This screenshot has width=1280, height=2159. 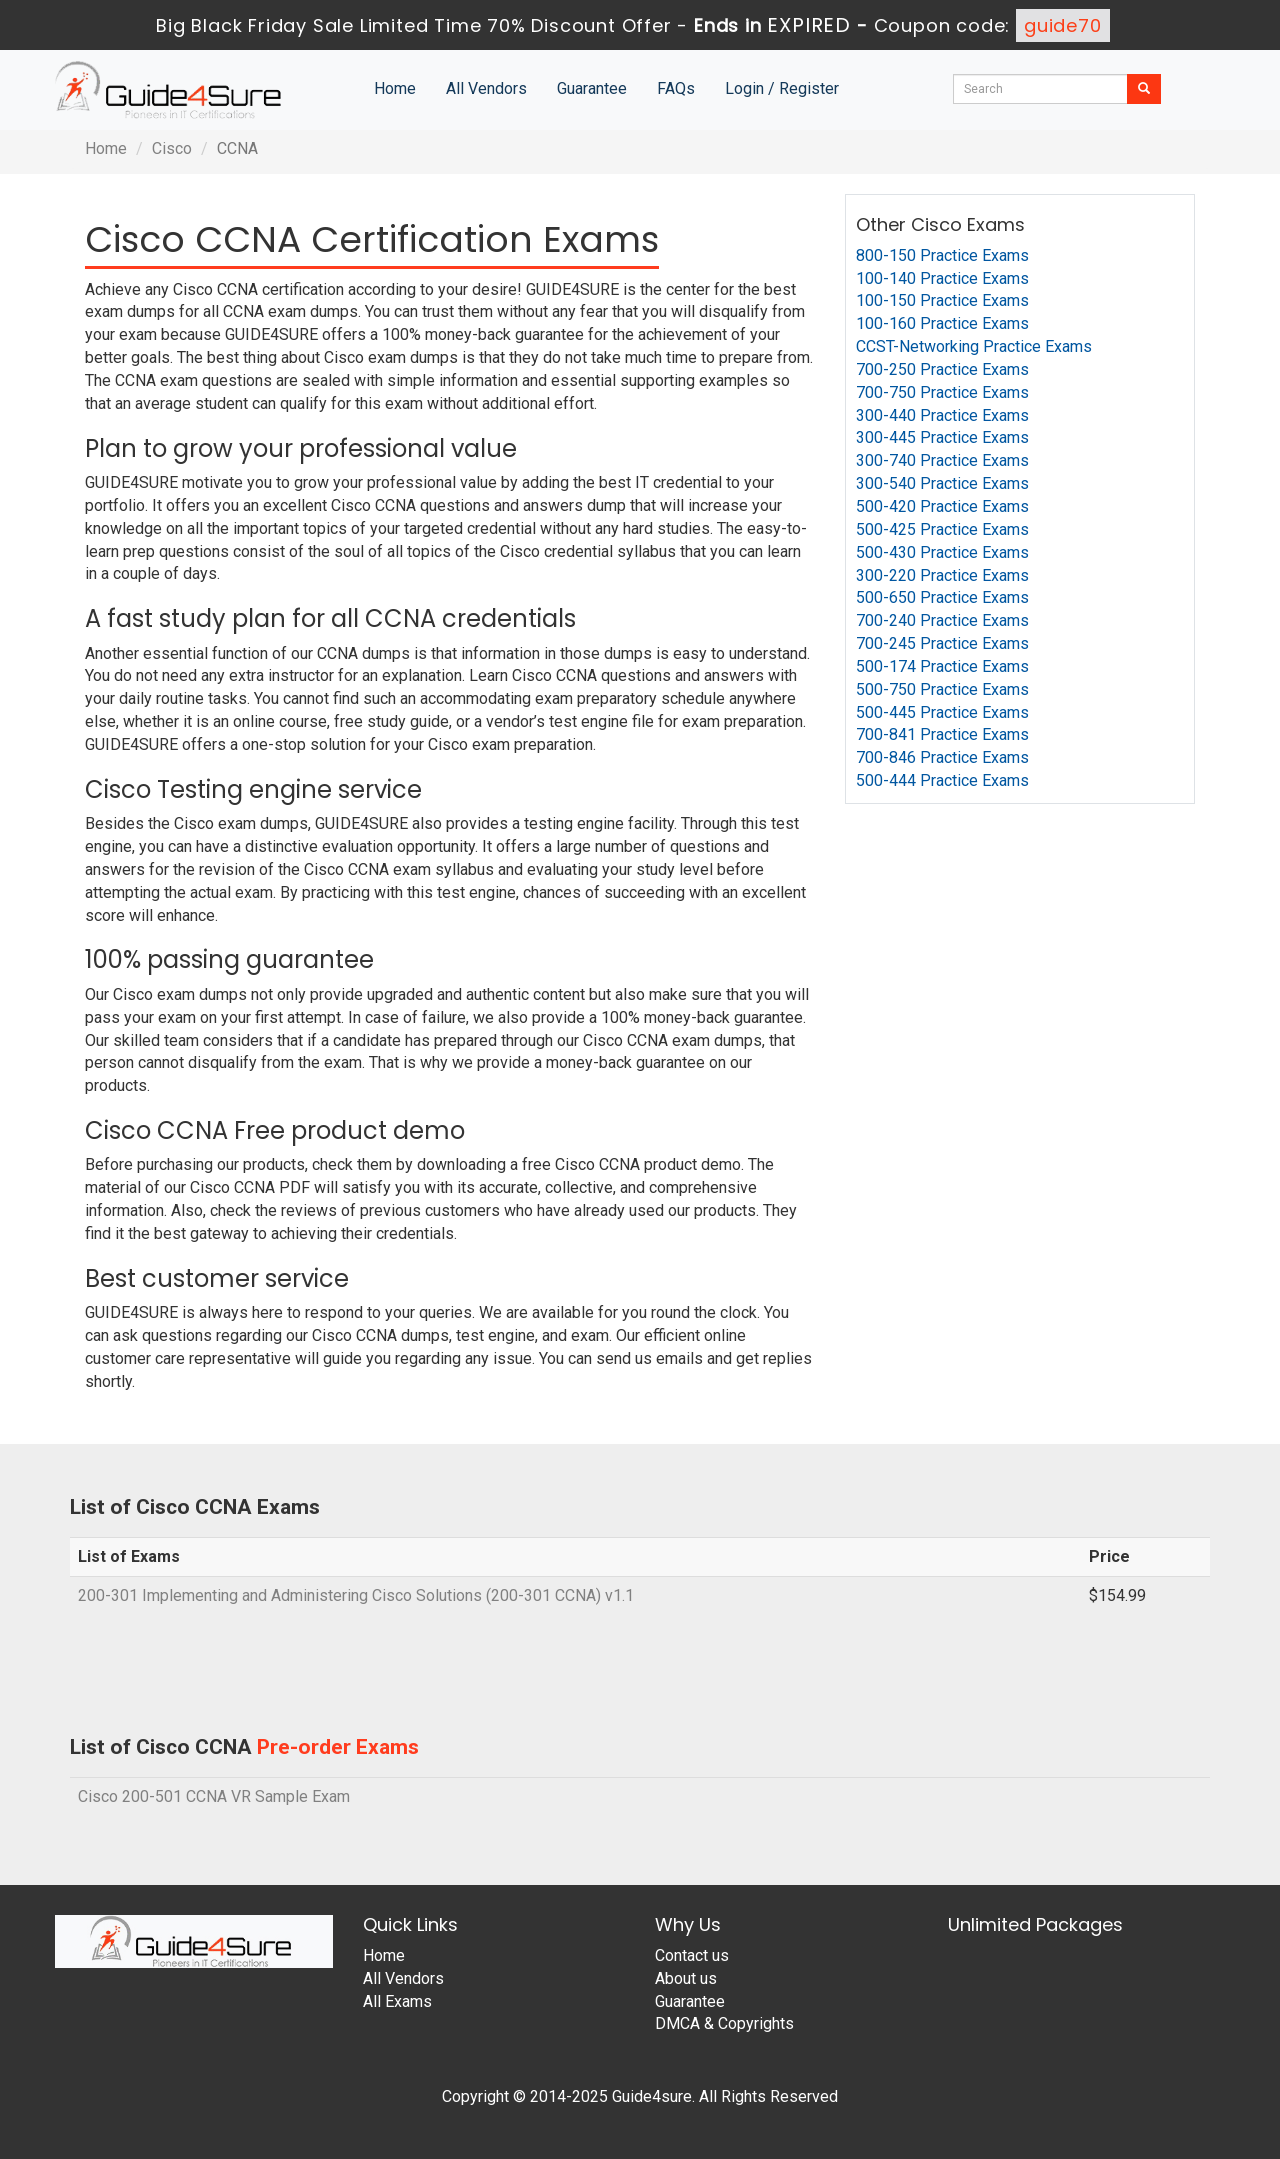 What do you see at coordinates (942, 597) in the screenshot?
I see `500-650 Practice Exams` at bounding box center [942, 597].